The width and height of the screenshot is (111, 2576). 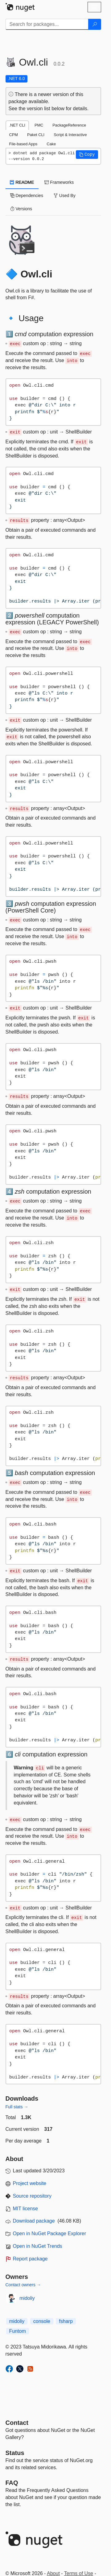 What do you see at coordinates (94, 24) in the screenshot?
I see `[Search]` at bounding box center [94, 24].